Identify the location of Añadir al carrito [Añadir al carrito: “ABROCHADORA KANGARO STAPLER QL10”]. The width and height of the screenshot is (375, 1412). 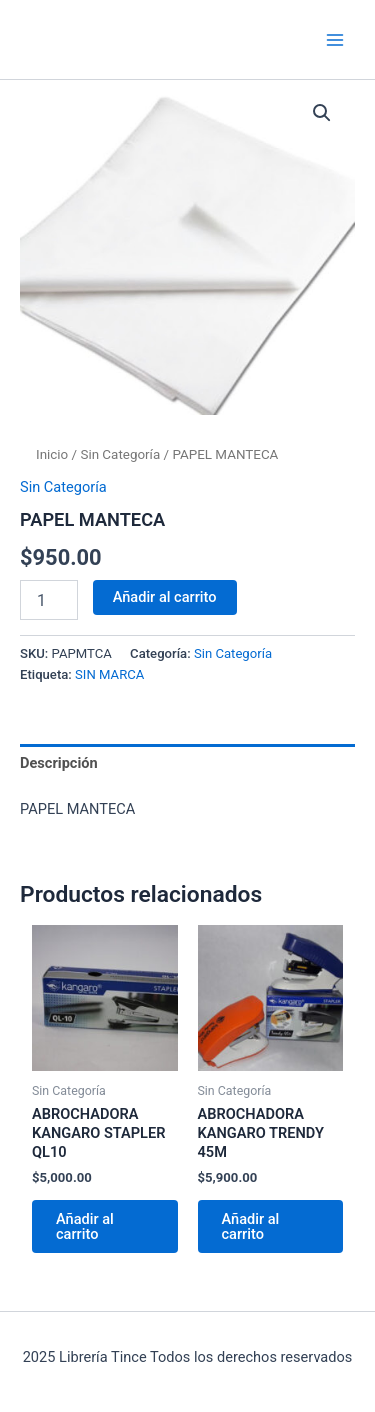
(85, 1226).